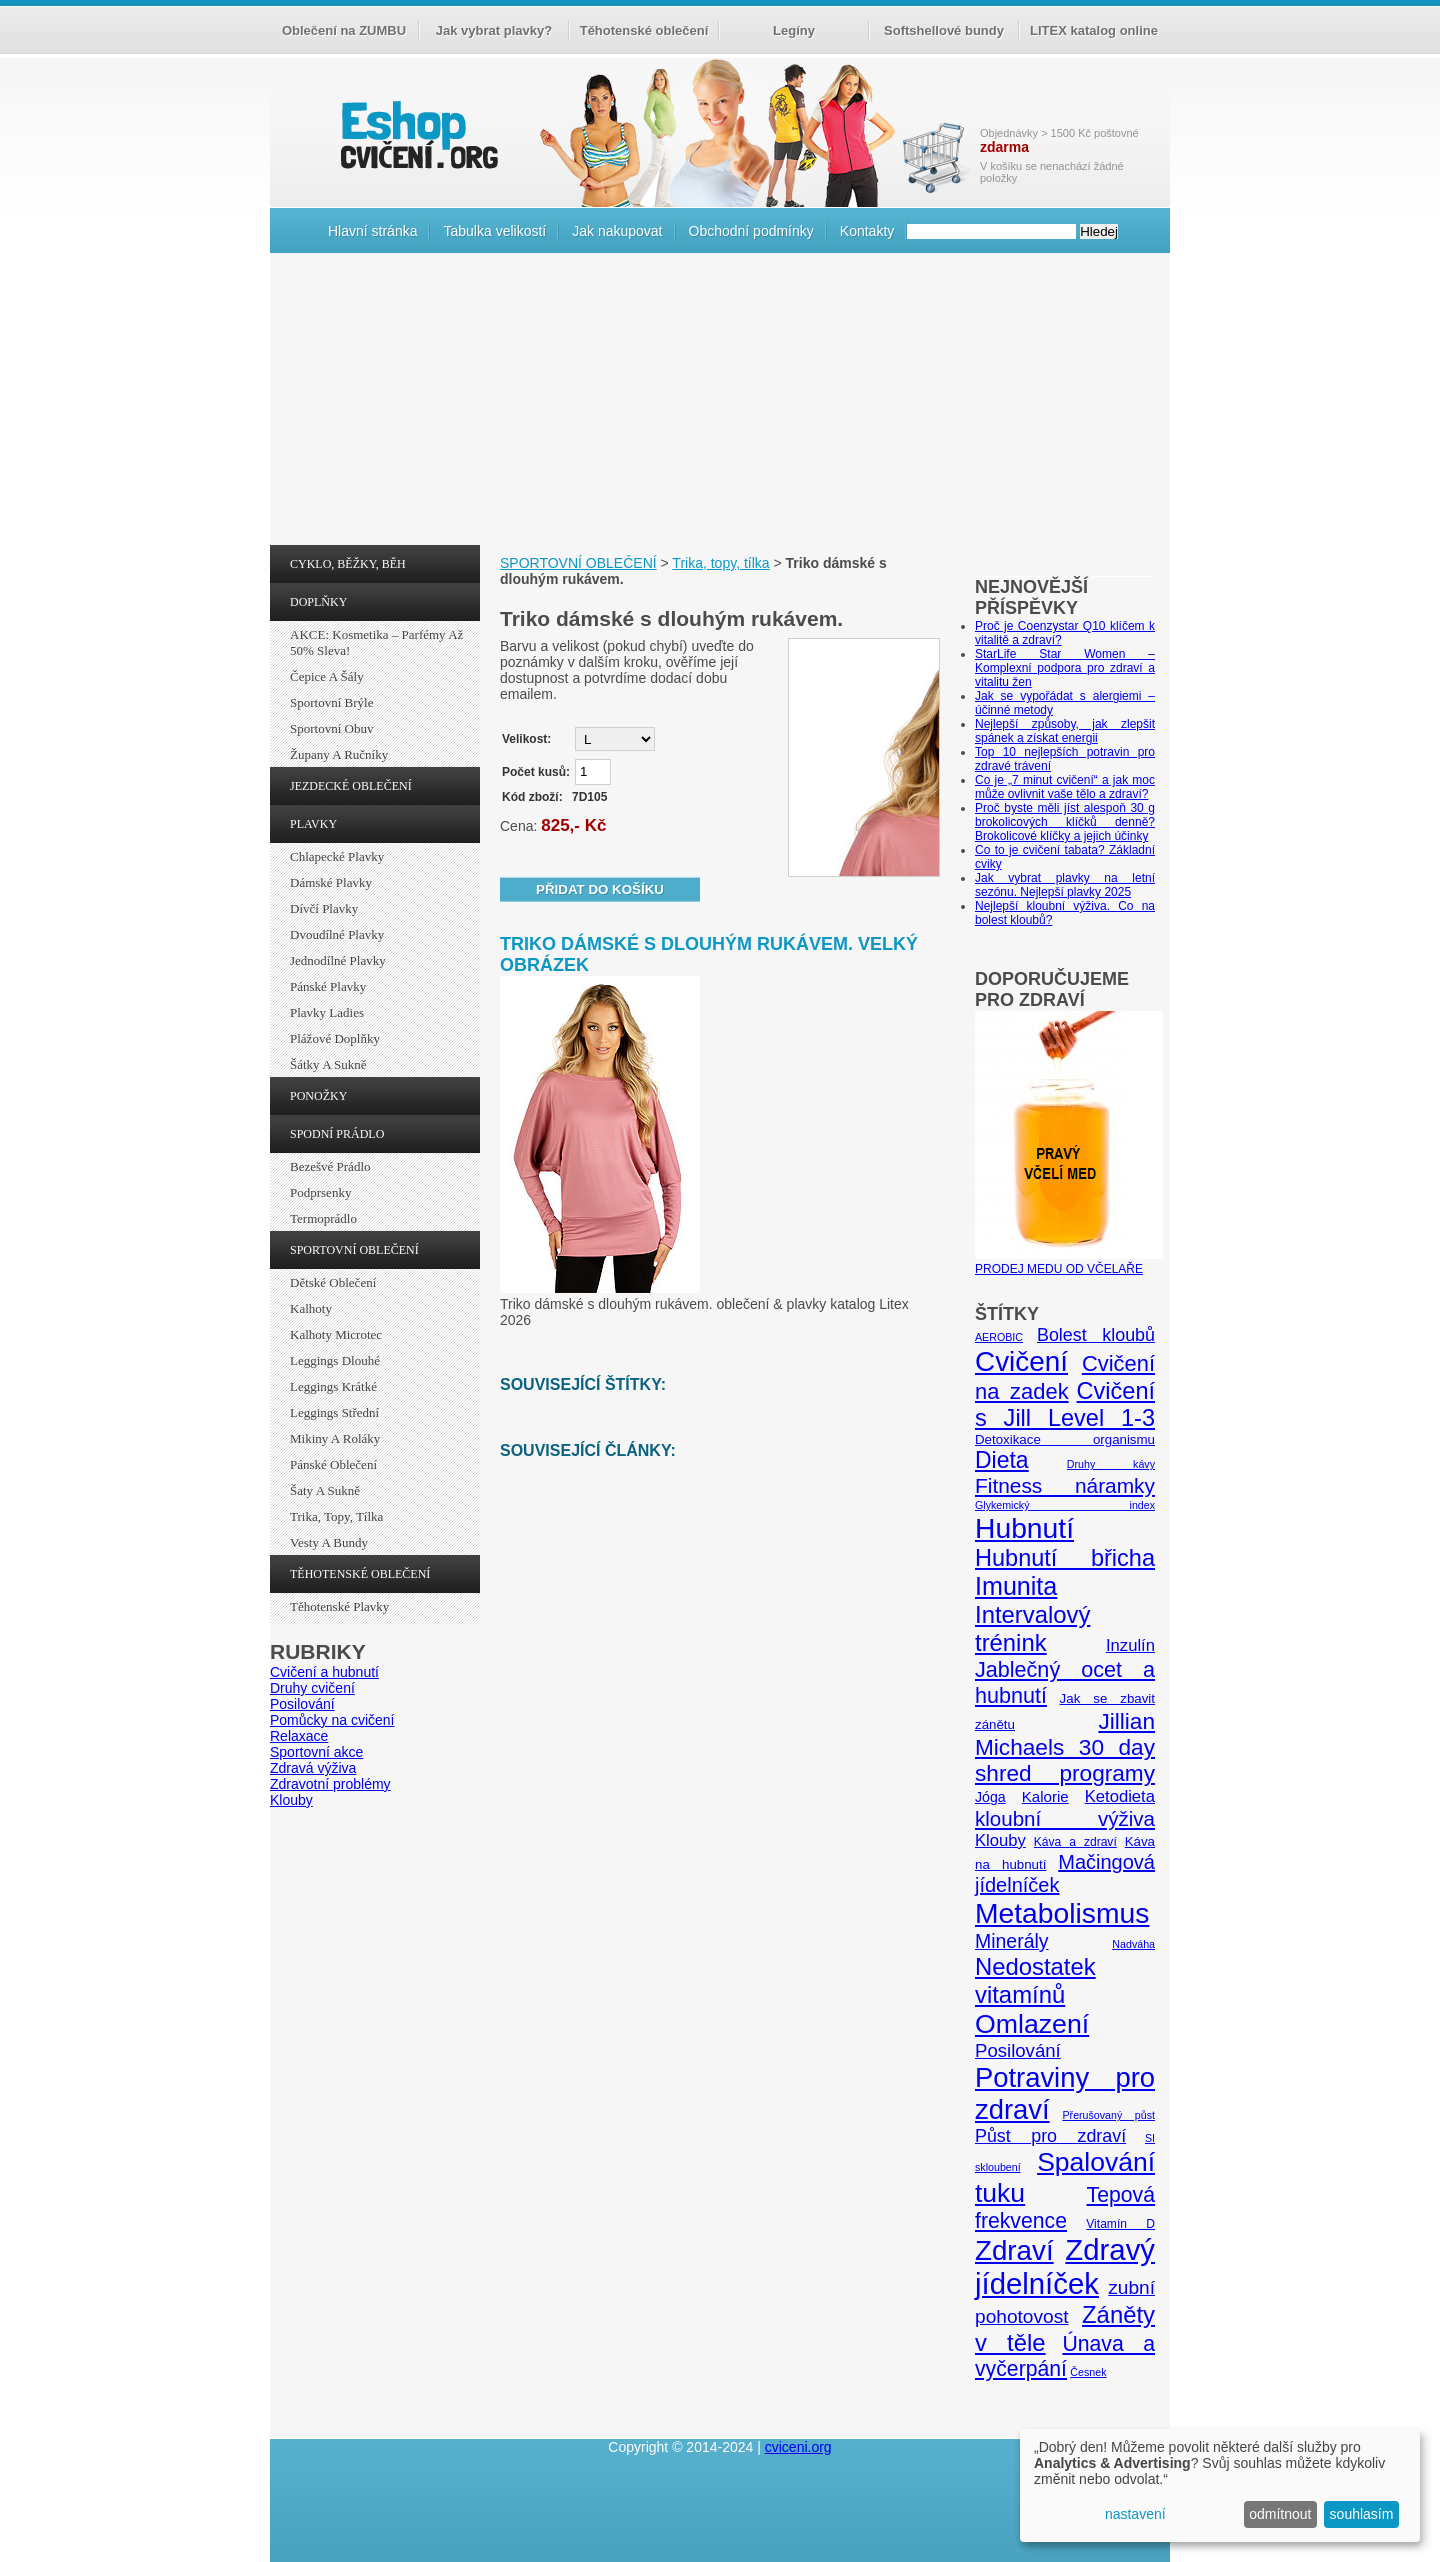 This screenshot has height=2562, width=1440. Describe the element at coordinates (720, 404) in the screenshot. I see `[Advertisement]` at that location.